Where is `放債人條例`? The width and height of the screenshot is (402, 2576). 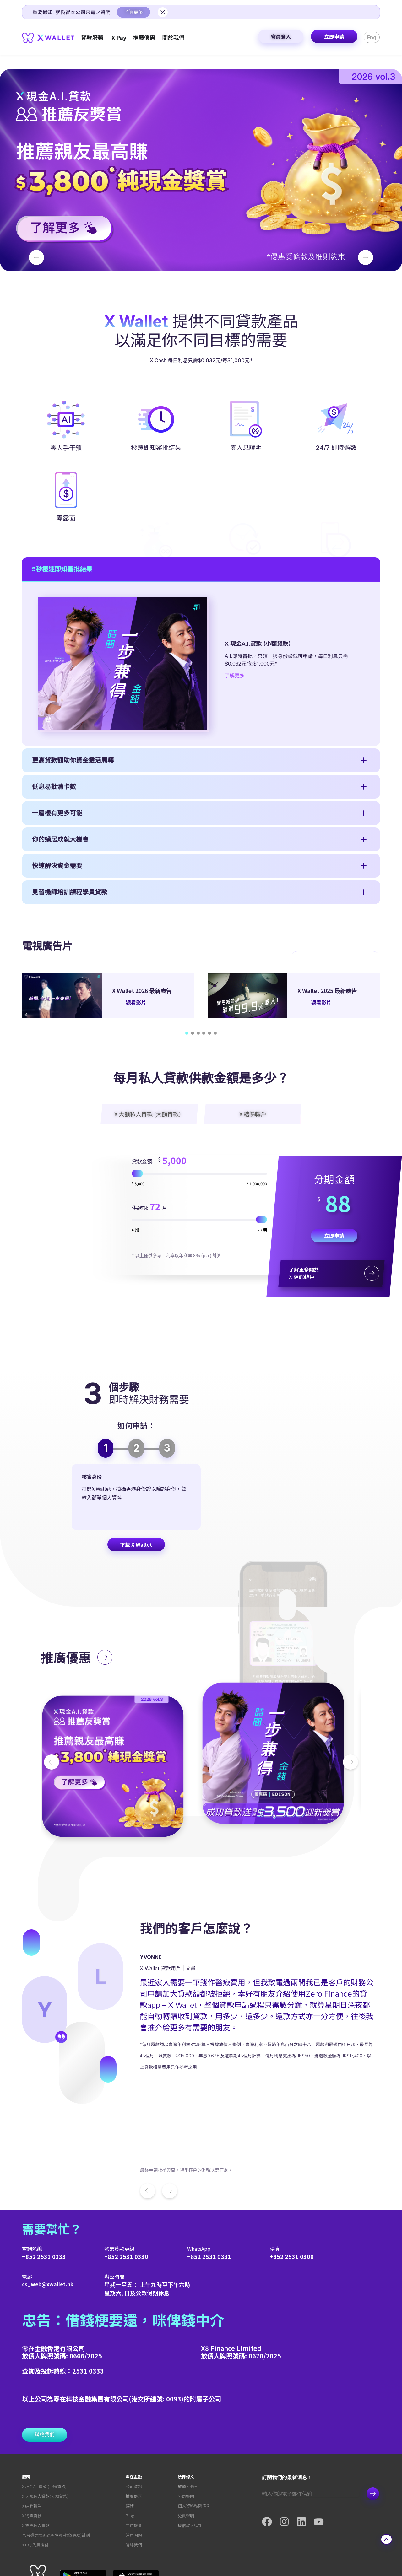 放債人條例 is located at coordinates (188, 2439).